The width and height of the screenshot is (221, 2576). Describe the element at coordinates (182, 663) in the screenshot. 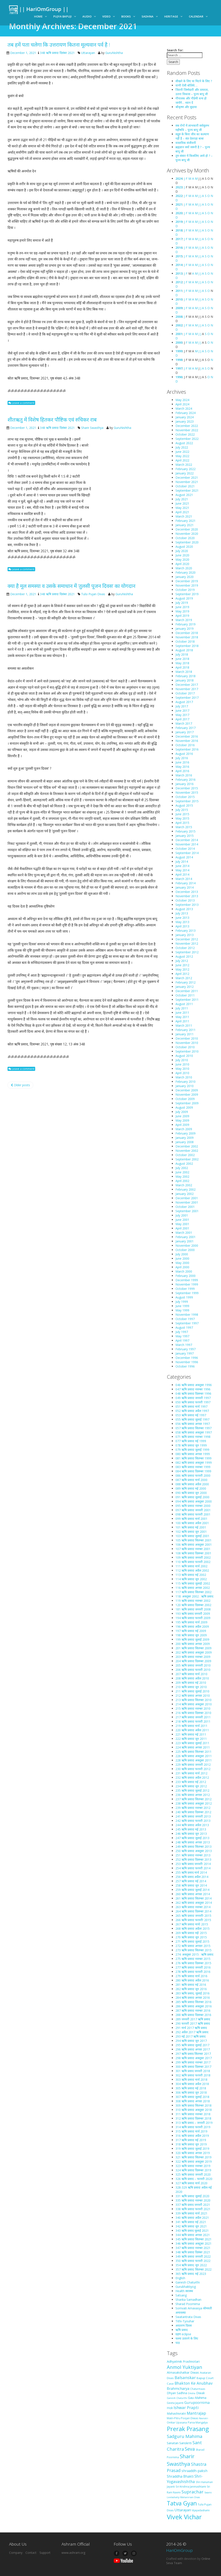

I see `May 2018` at that location.